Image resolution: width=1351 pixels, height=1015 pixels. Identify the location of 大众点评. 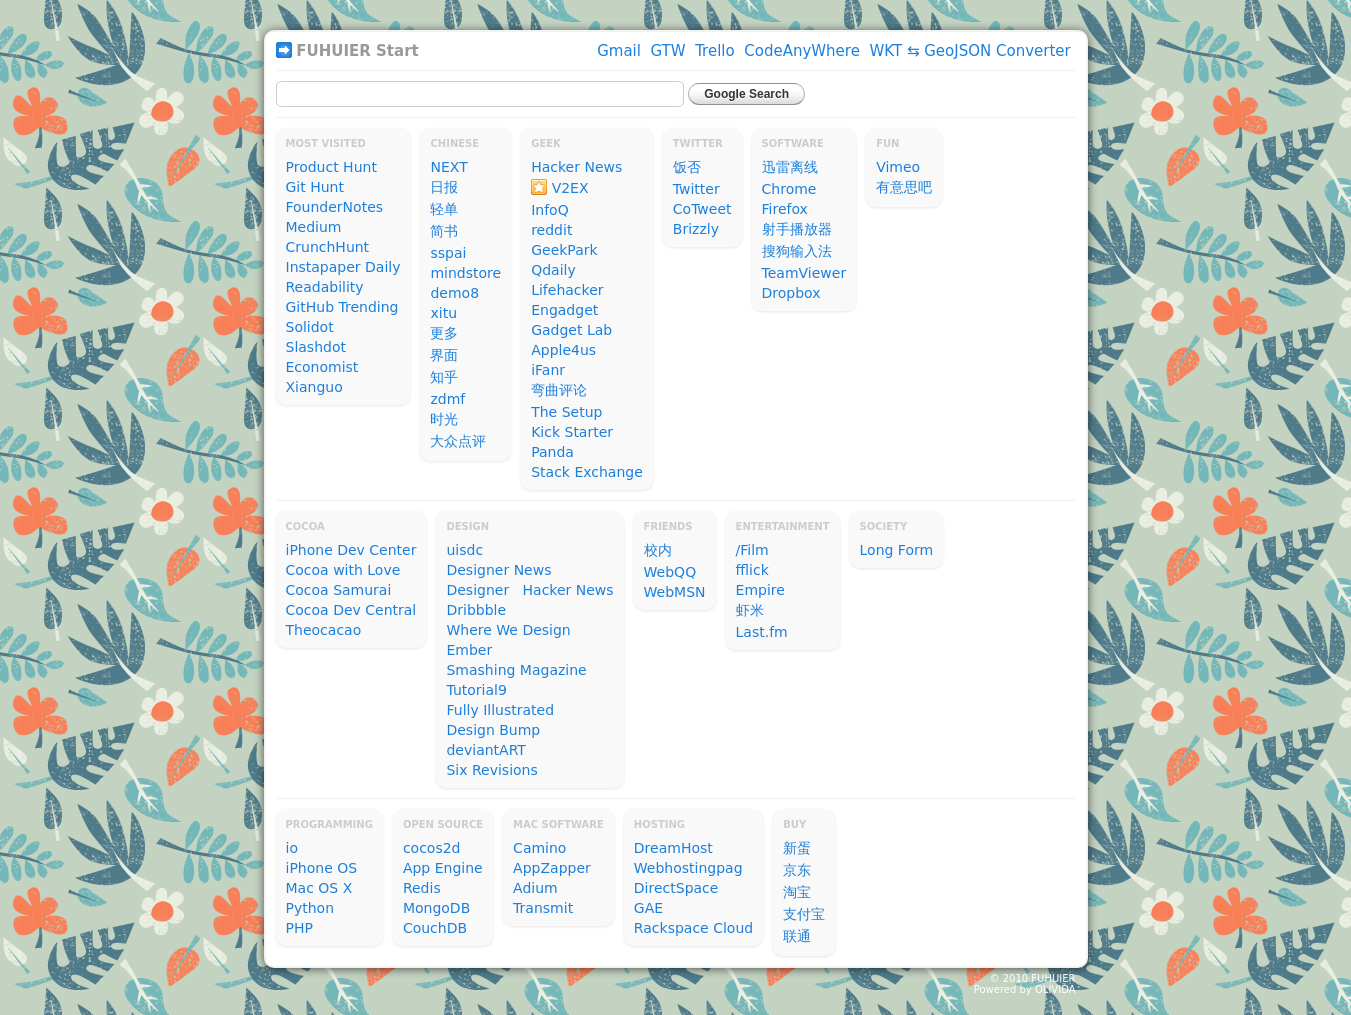
(458, 441).